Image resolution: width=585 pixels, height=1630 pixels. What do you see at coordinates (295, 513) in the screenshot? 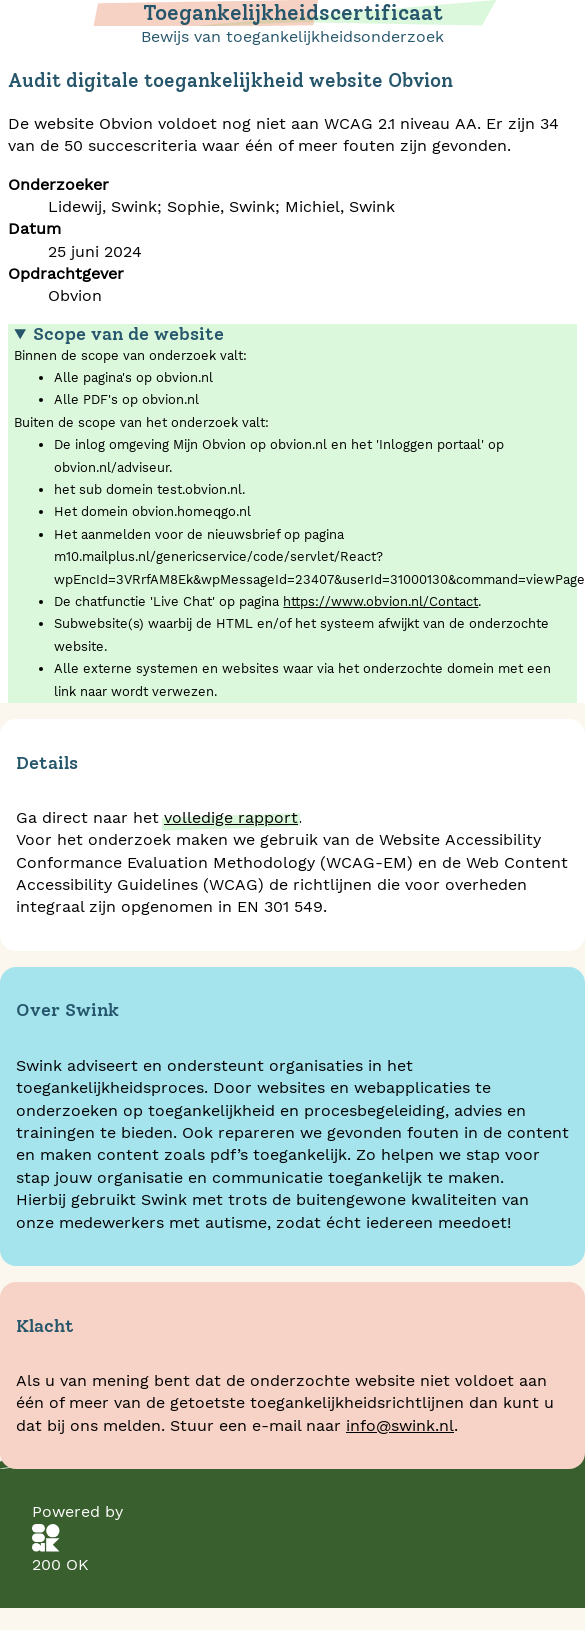
I see `Binnen de scope van onderzoek valt:Buiten de scope van het onderzoek valt:` at bounding box center [295, 513].